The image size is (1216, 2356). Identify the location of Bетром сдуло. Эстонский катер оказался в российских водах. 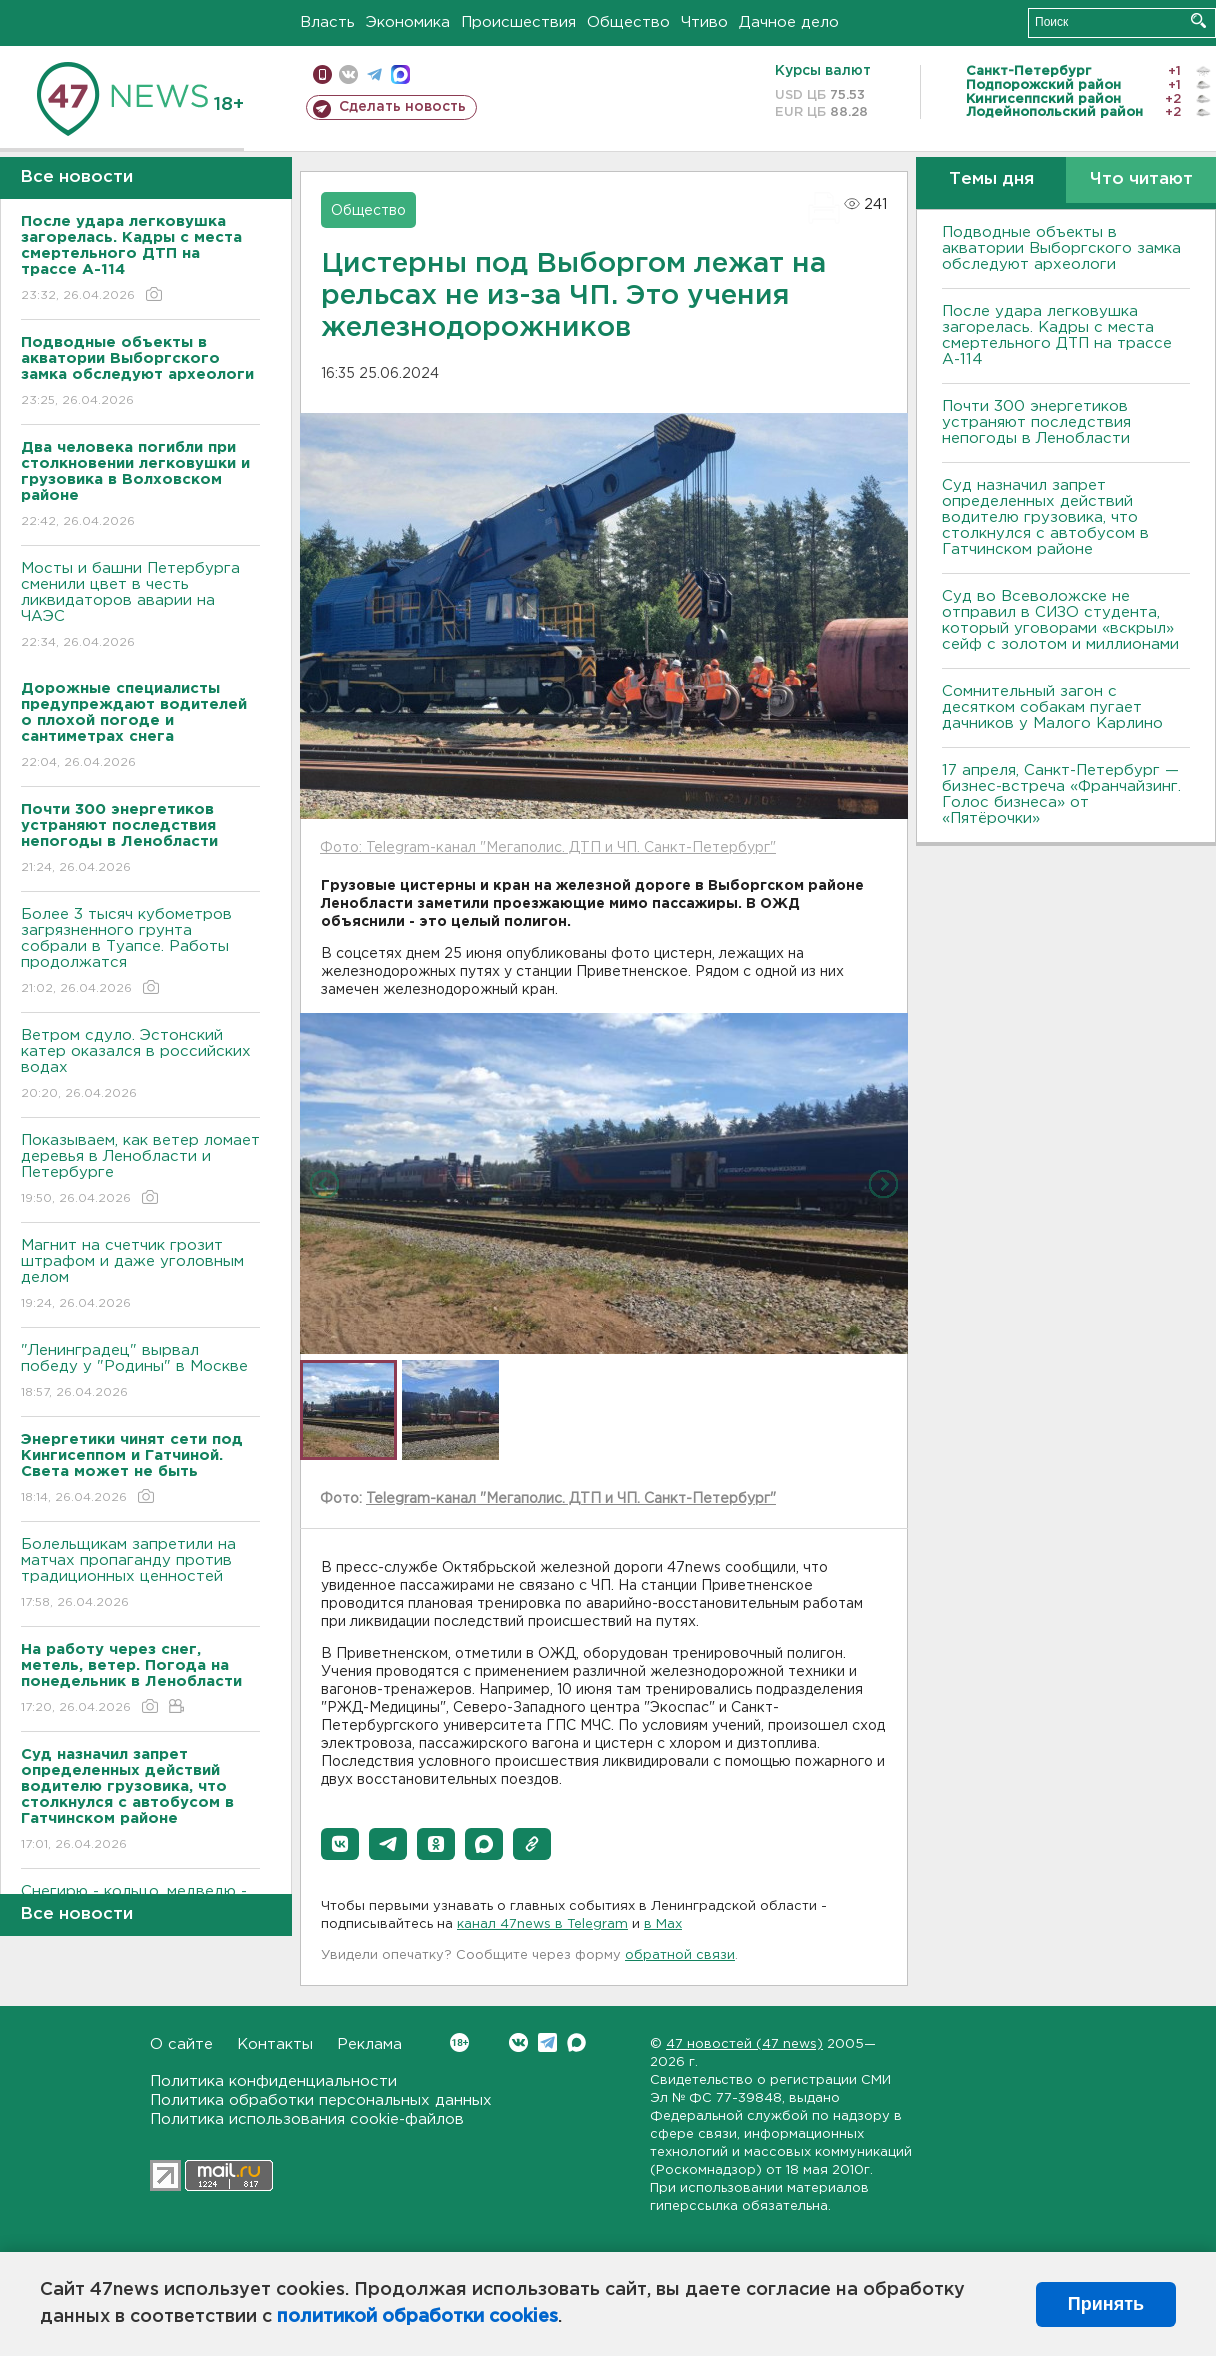
(140, 1065).